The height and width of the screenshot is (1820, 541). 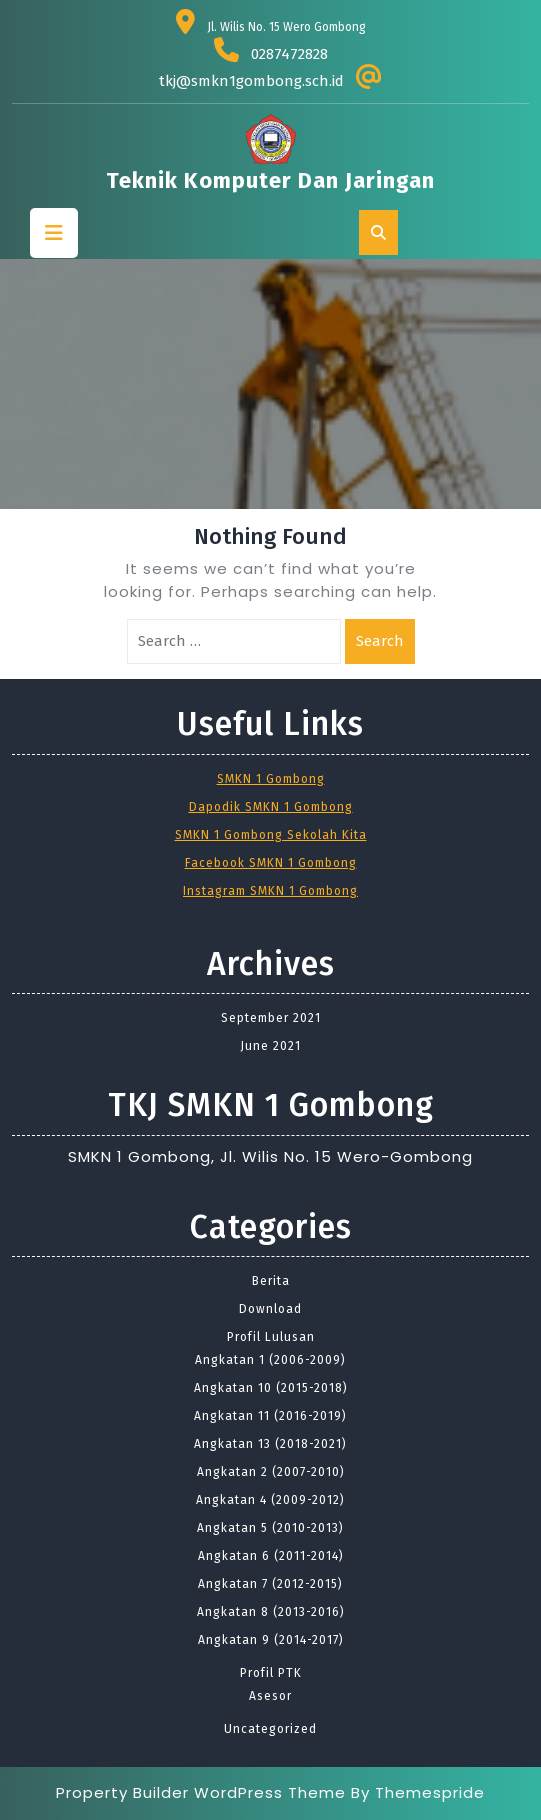 What do you see at coordinates (270, 1696) in the screenshot?
I see `Asesor` at bounding box center [270, 1696].